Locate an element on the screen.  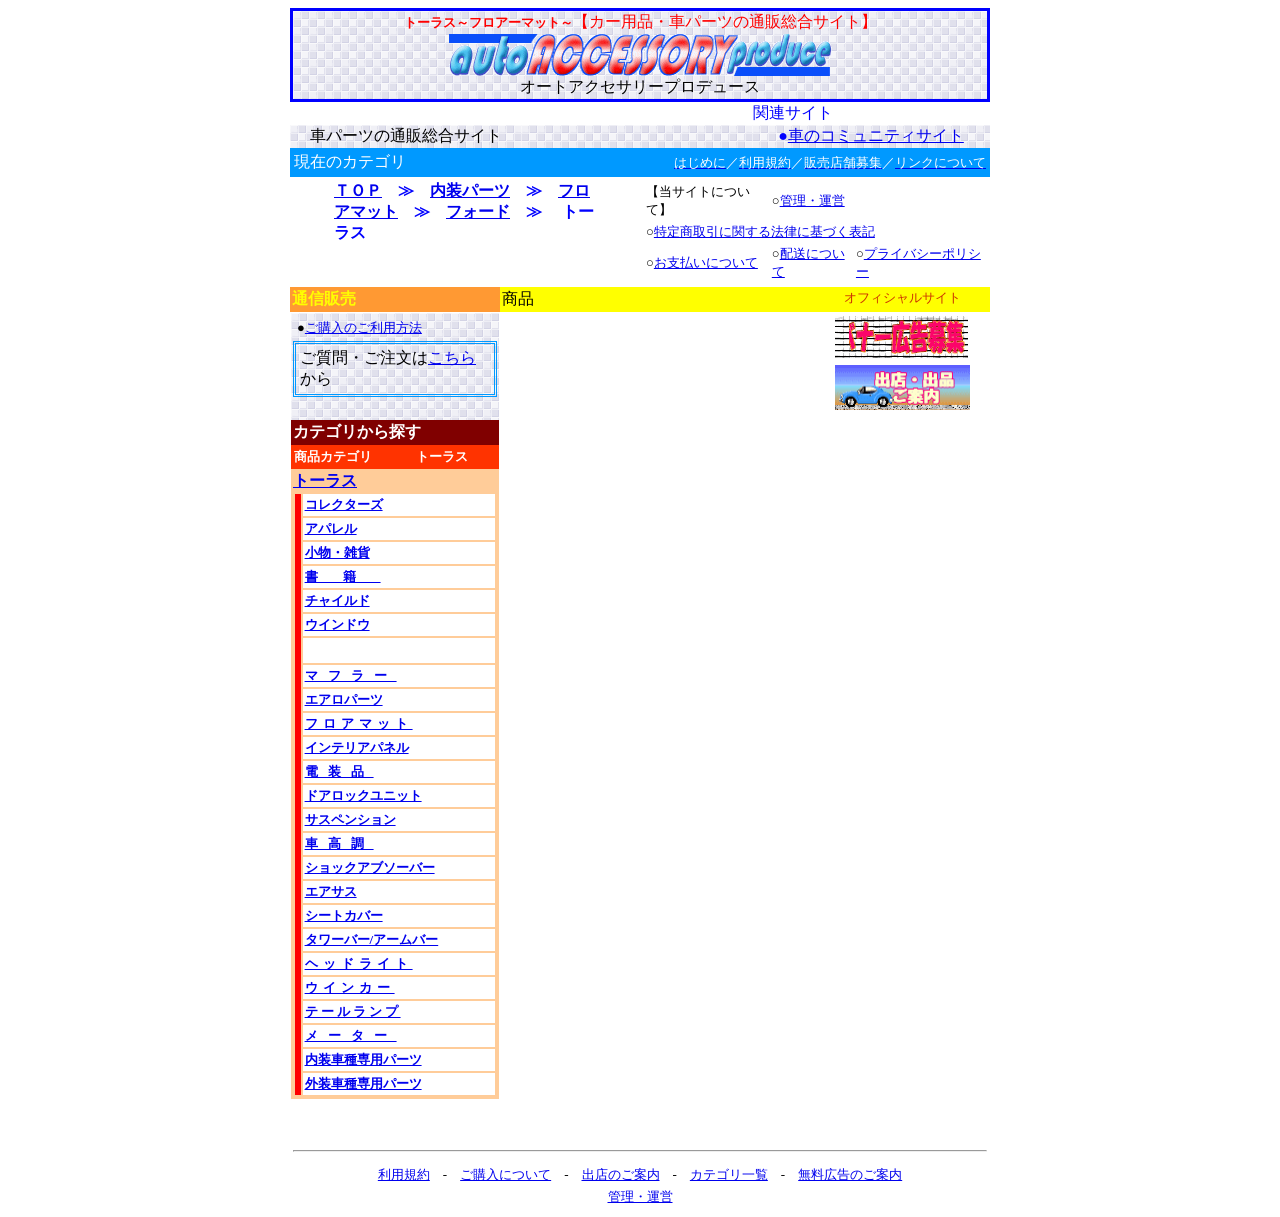
フォード is located at coordinates (478, 211).